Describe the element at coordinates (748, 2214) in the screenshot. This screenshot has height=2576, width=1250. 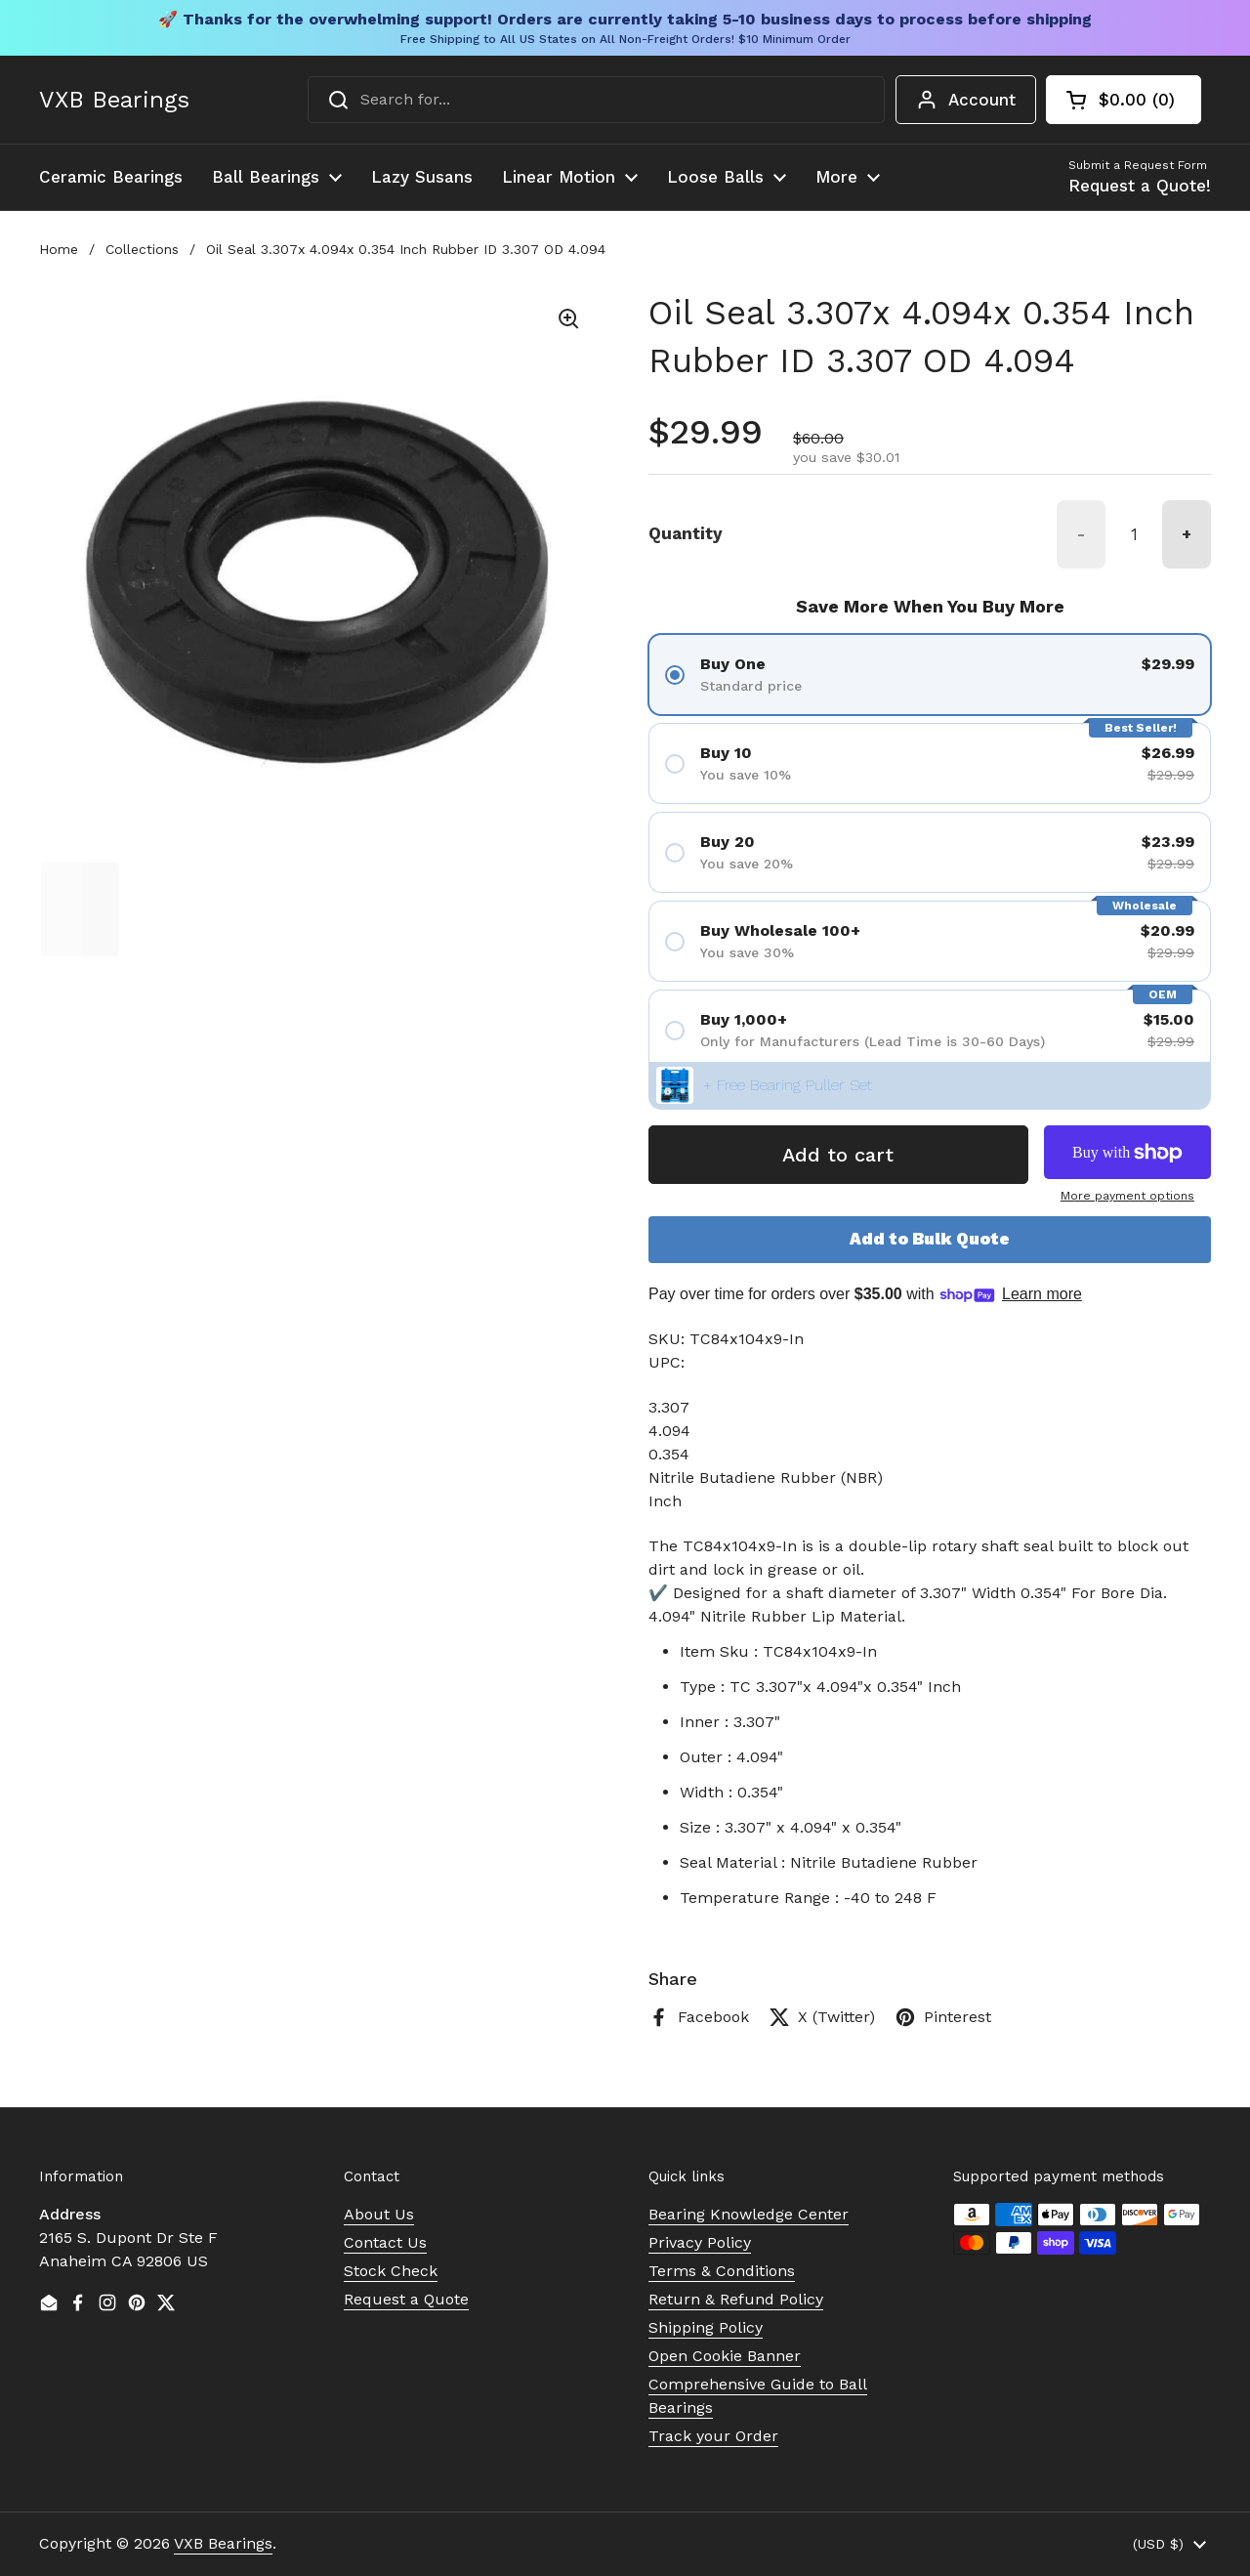
I see `Bearing Knowledge Center` at that location.